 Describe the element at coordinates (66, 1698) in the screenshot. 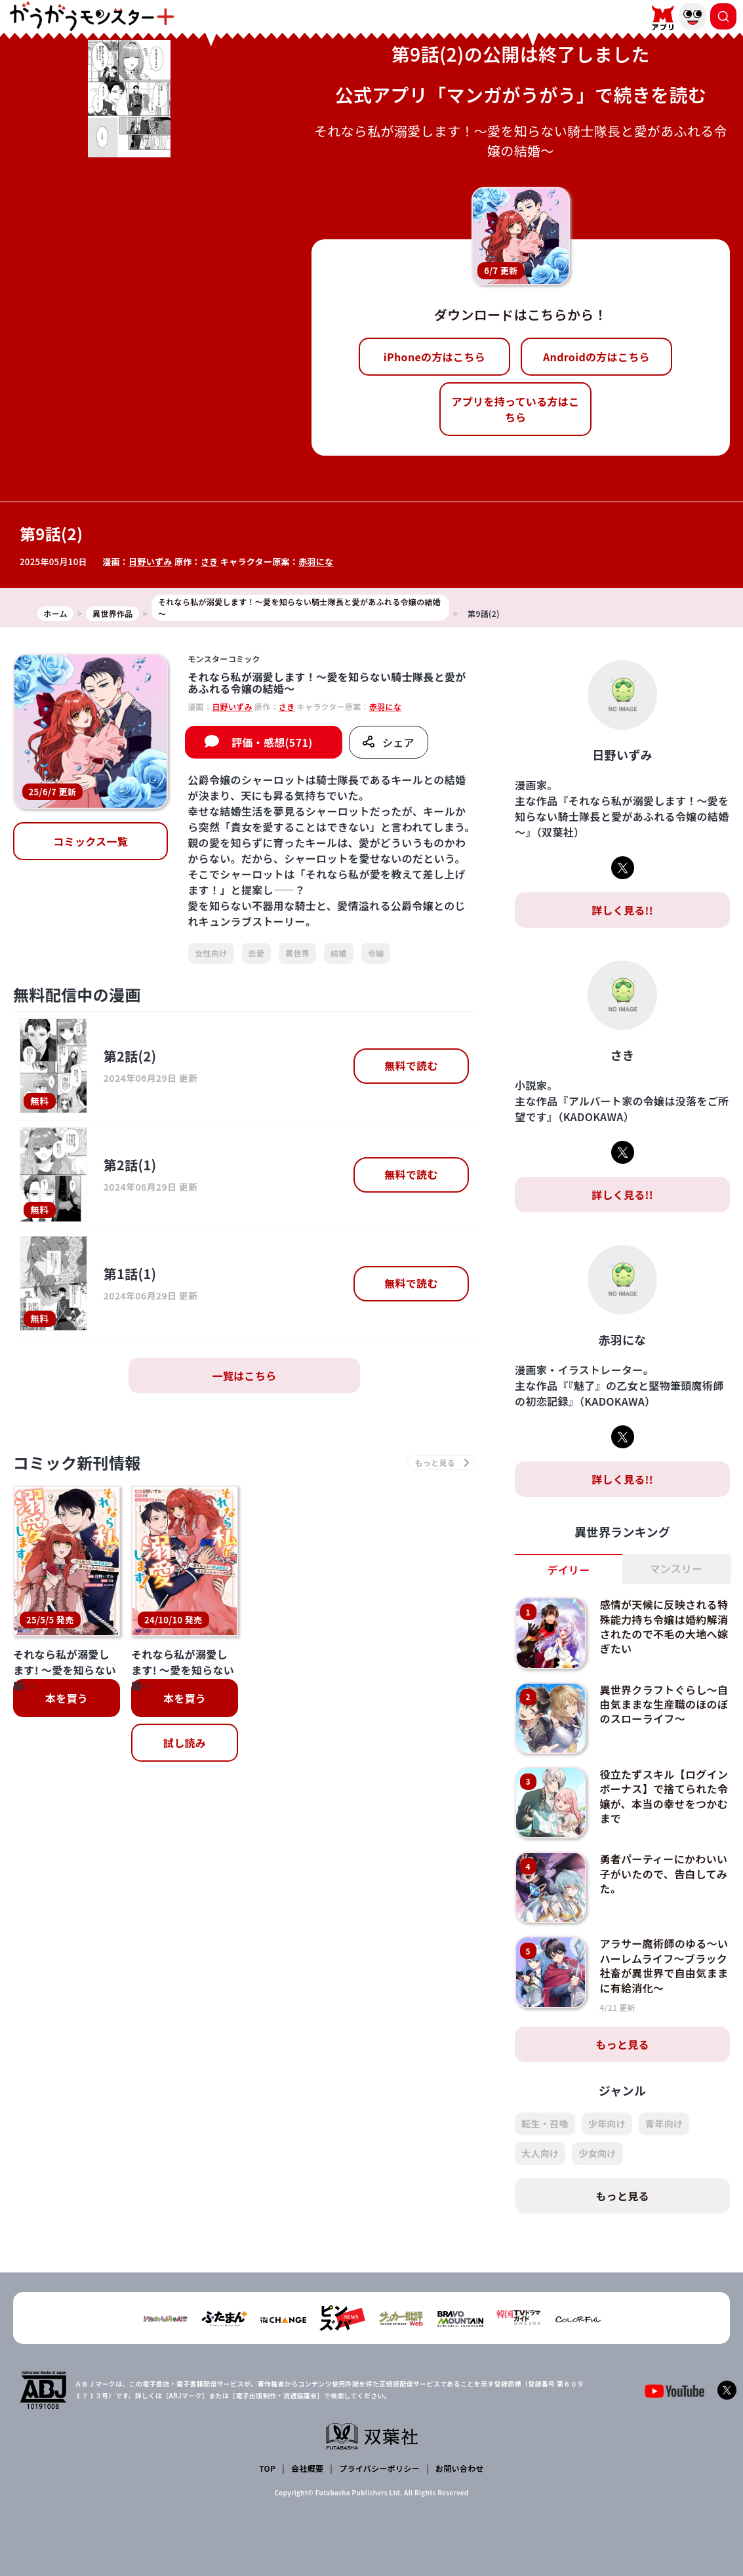

I see `本を買う` at that location.